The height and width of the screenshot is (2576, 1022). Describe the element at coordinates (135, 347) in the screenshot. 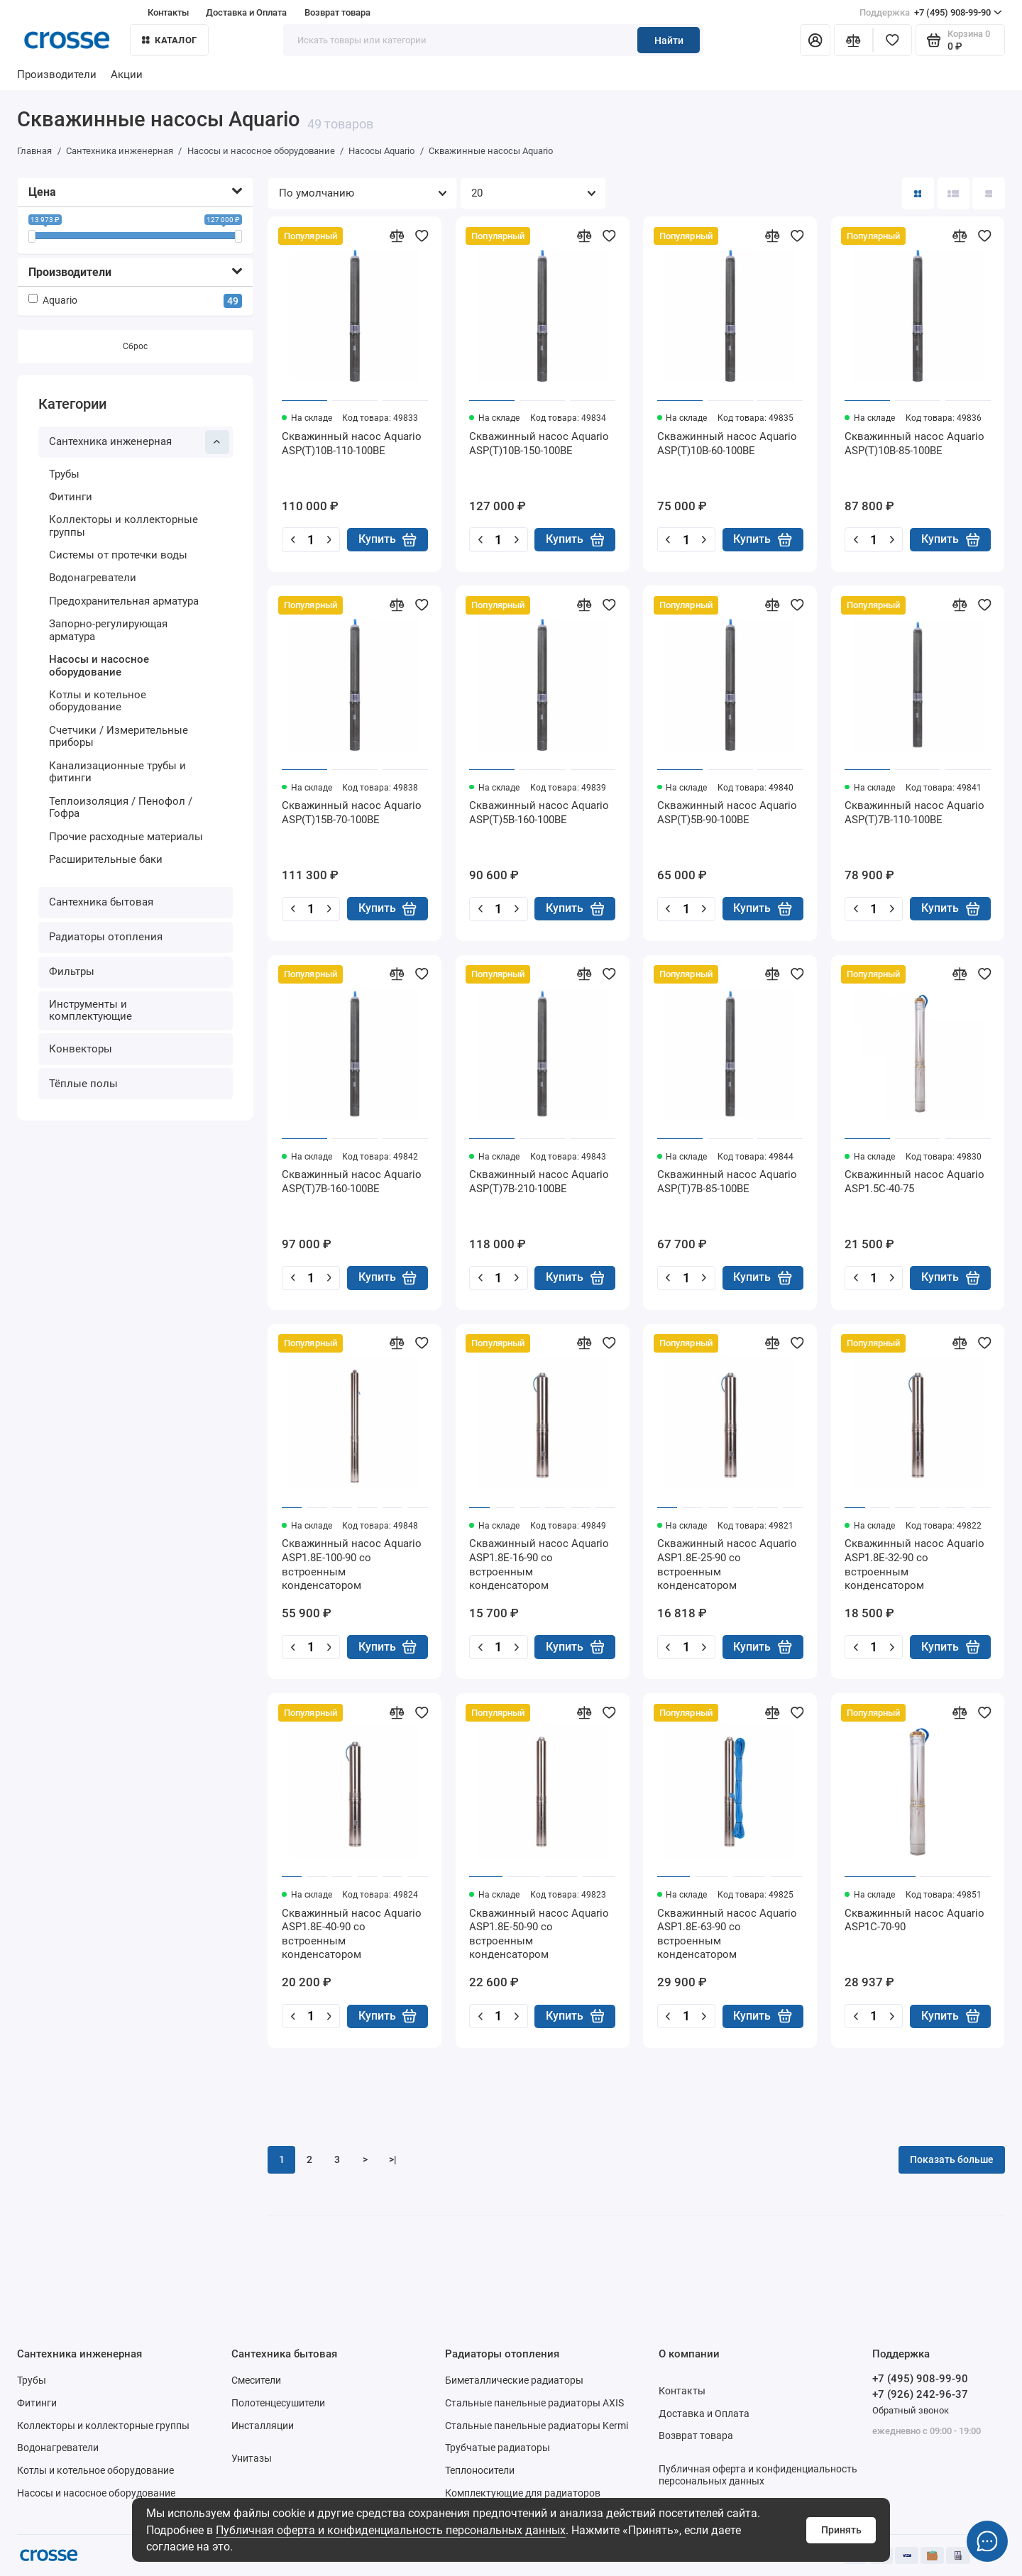

I see `Сброс` at that location.